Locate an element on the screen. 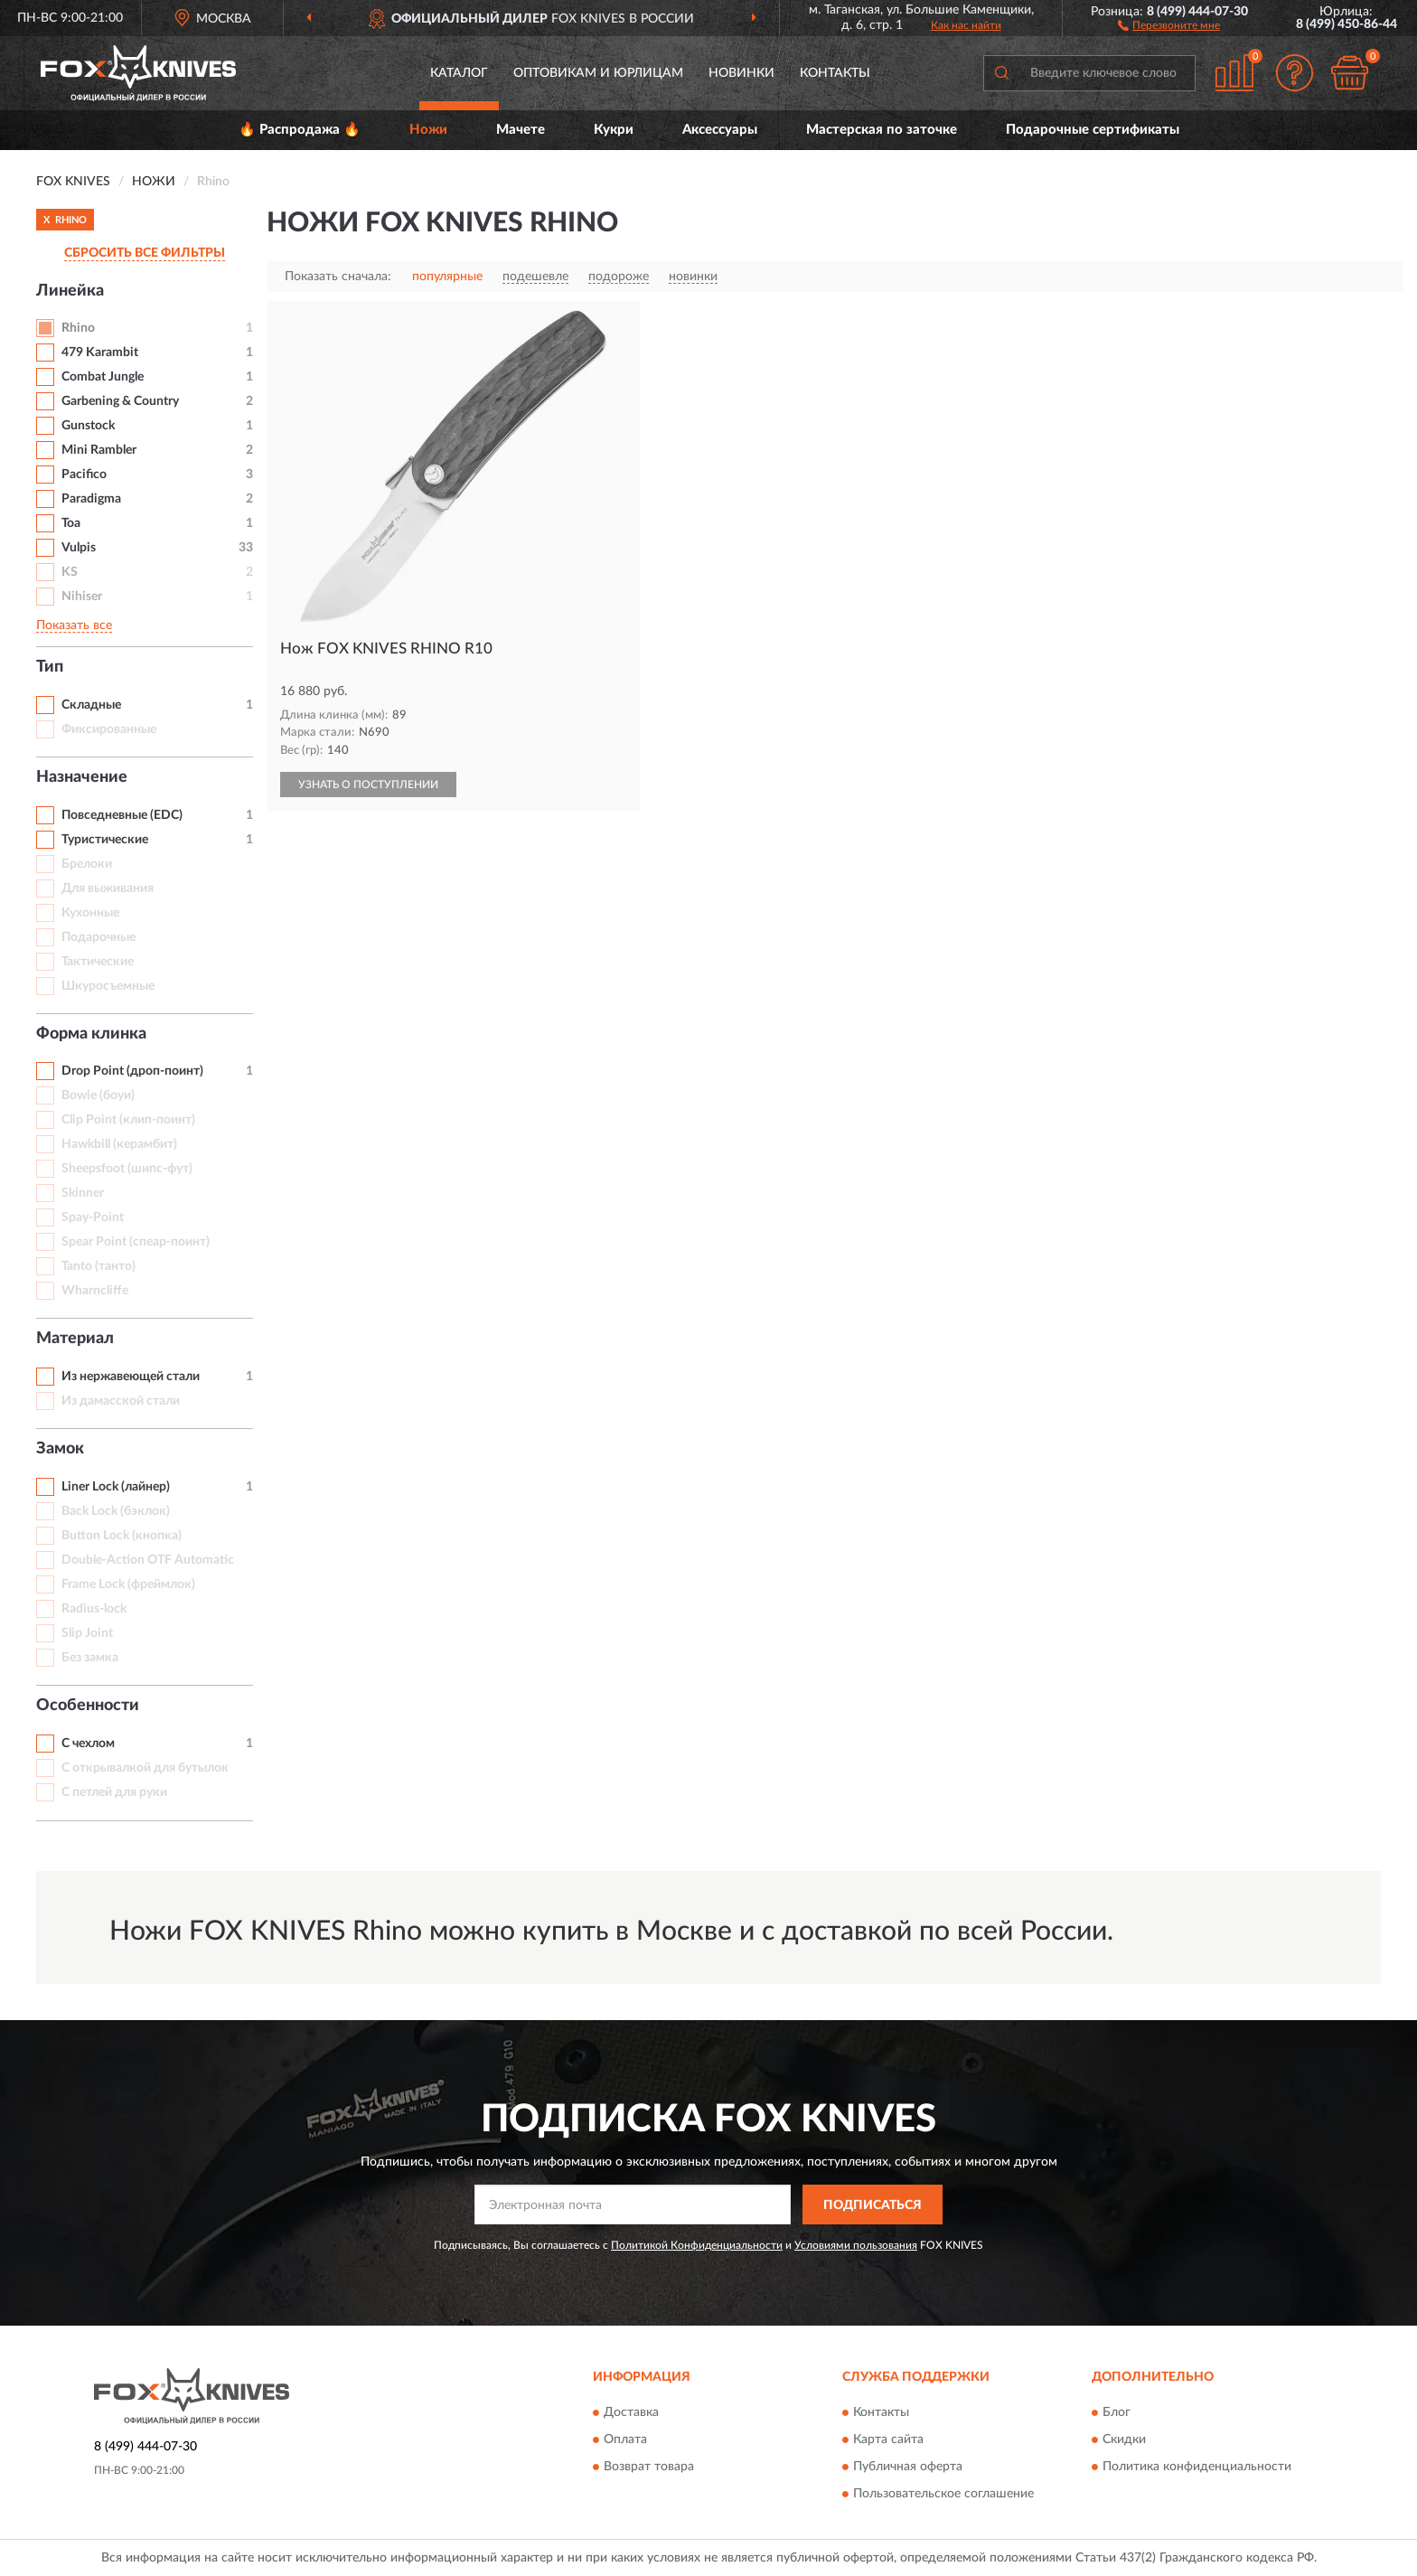 This screenshot has width=1417, height=2576. Clip Point (клип-поинт) is located at coordinates (128, 1120).